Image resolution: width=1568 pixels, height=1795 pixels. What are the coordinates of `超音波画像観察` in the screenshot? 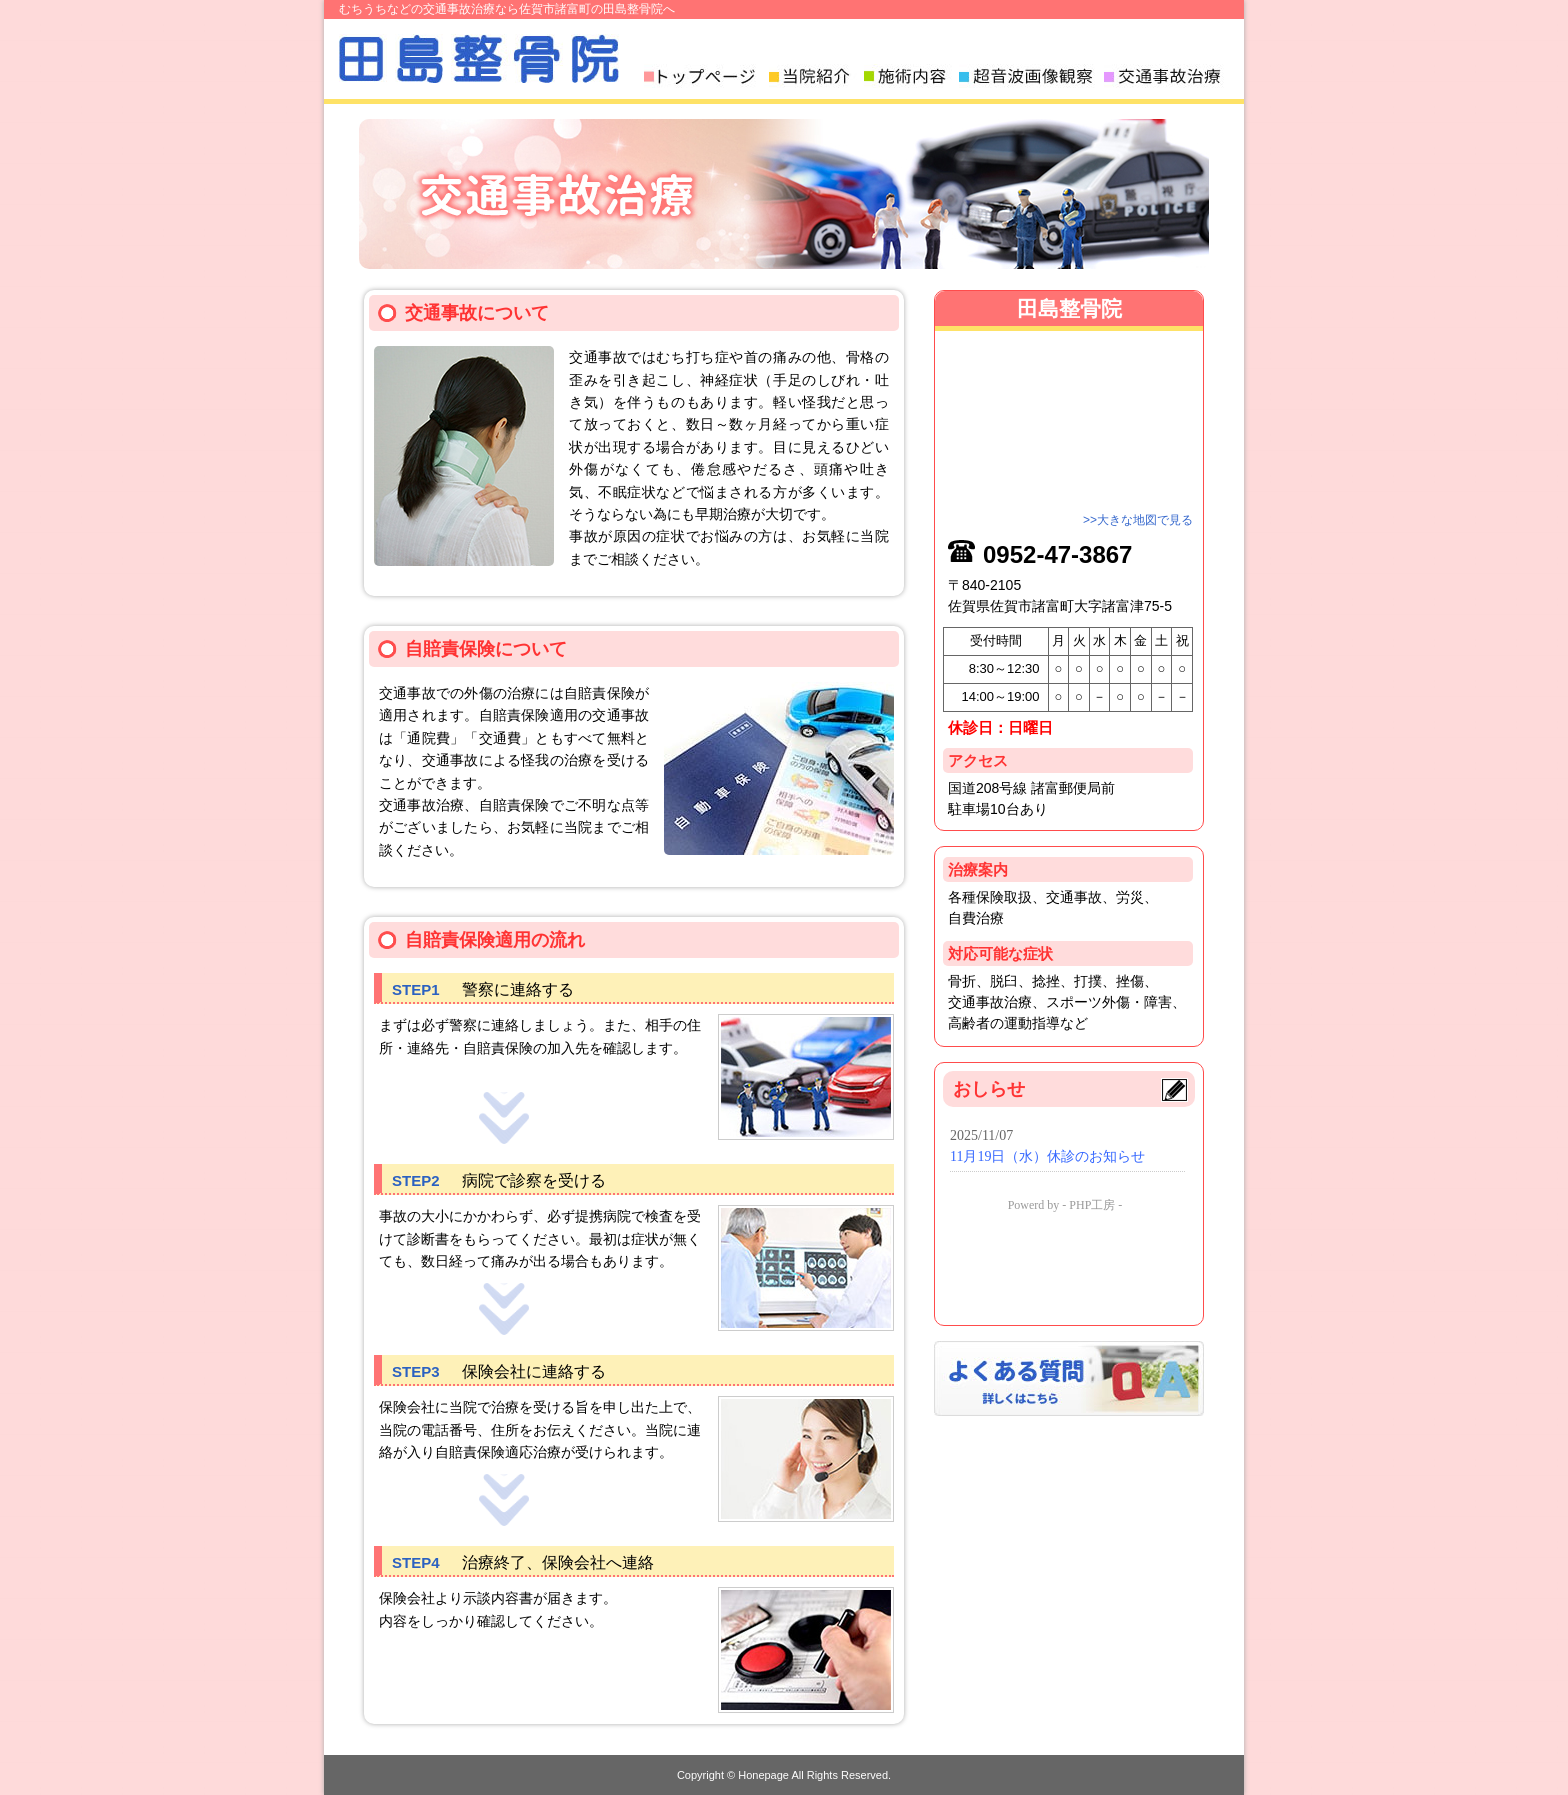 It's located at (1029, 76).